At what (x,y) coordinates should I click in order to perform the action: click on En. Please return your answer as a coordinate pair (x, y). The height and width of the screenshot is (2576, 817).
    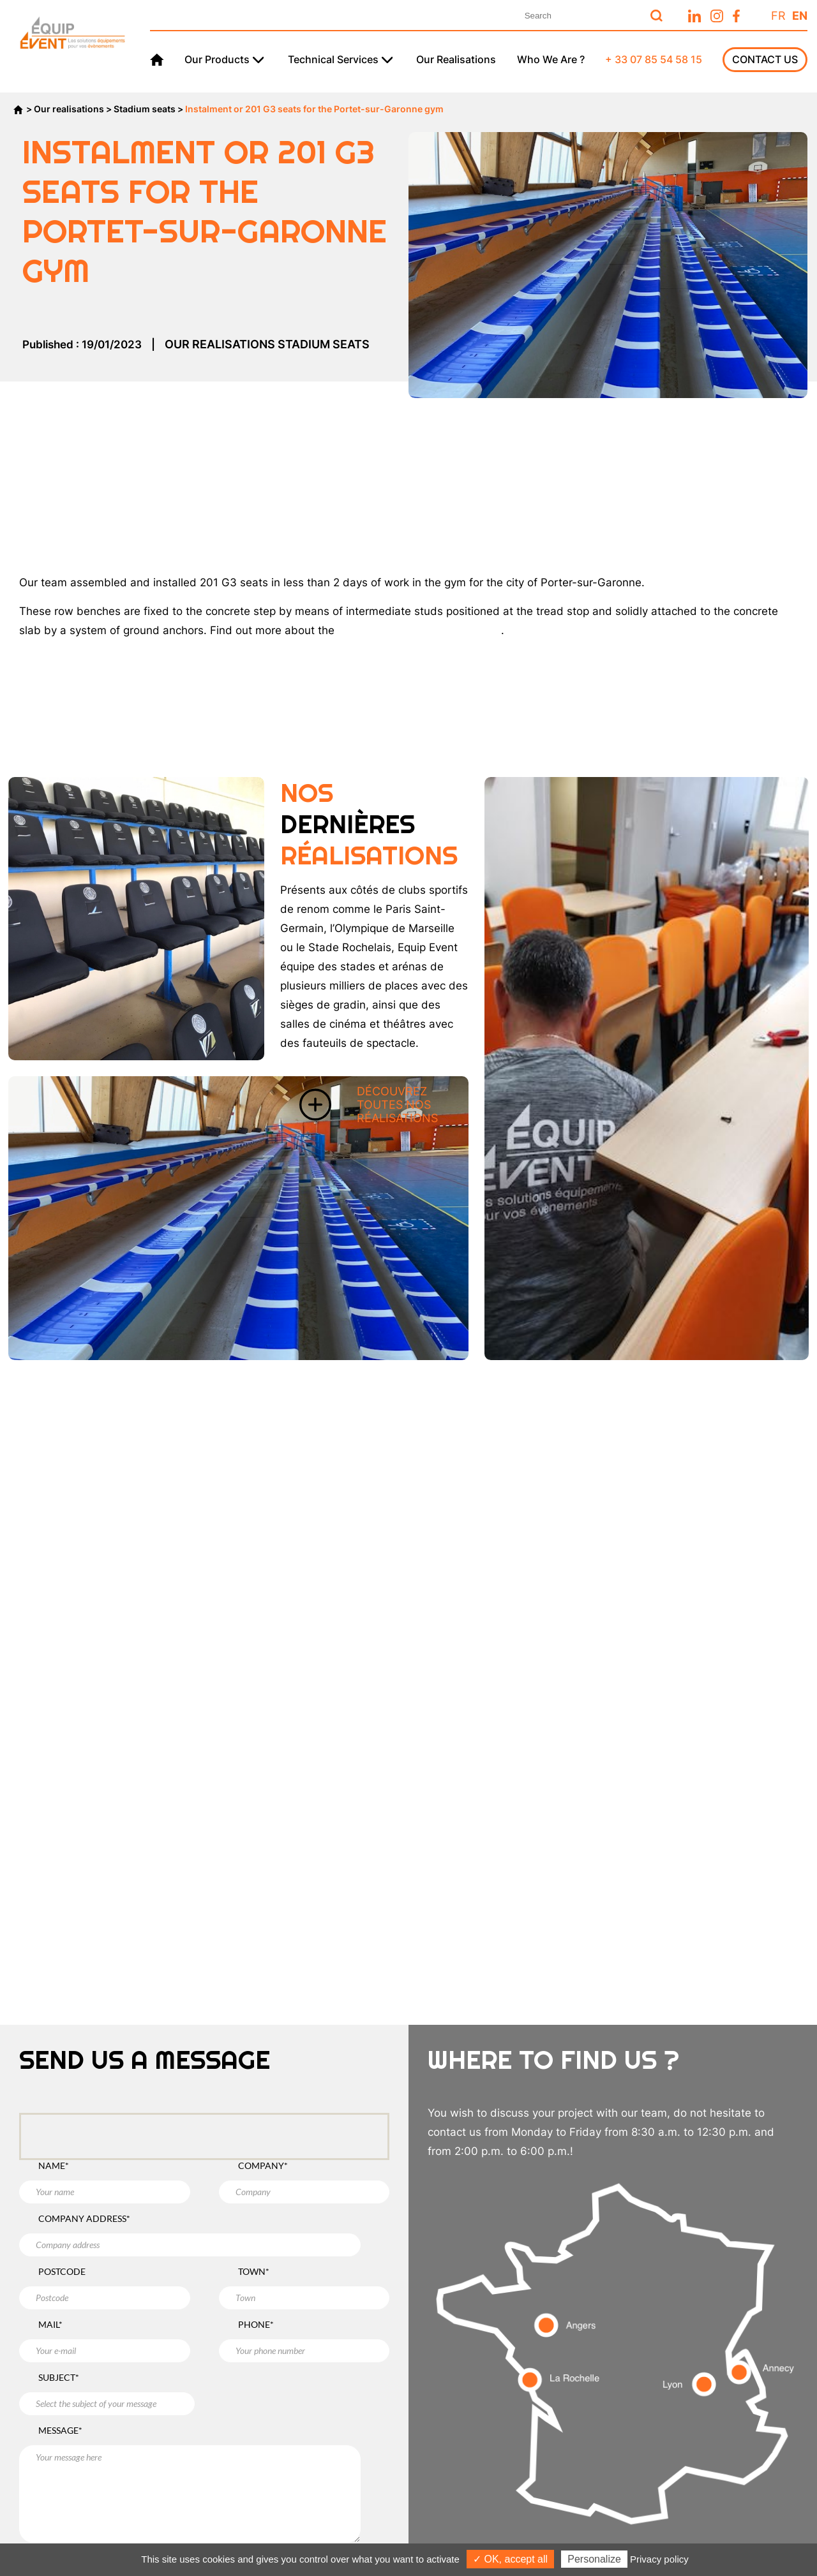
    Looking at the image, I should click on (799, 15).